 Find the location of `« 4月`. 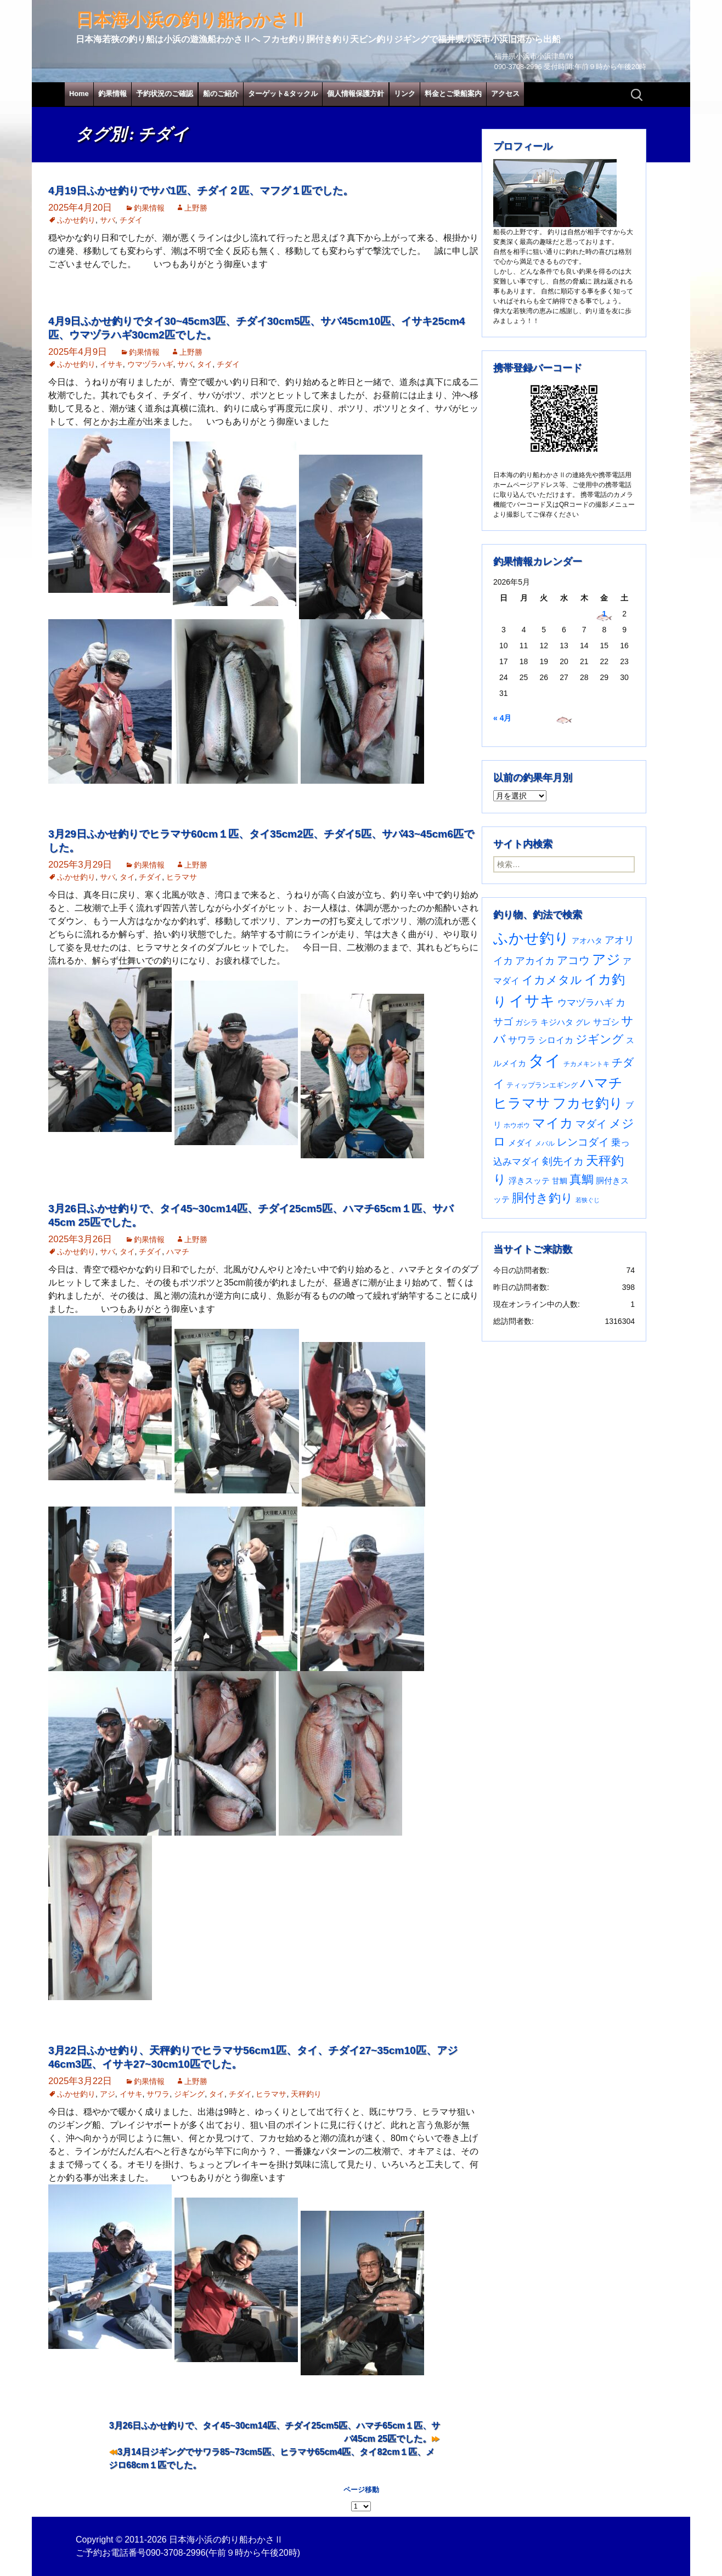

« 4月 is located at coordinates (502, 718).